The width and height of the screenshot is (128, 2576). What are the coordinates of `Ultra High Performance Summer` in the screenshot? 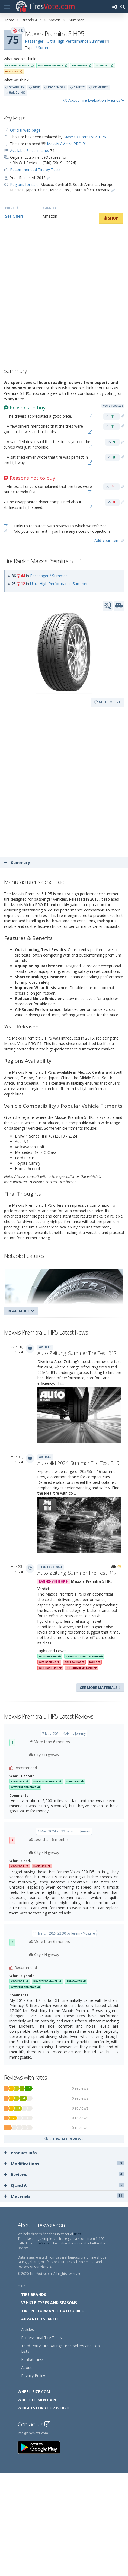 It's located at (59, 583).